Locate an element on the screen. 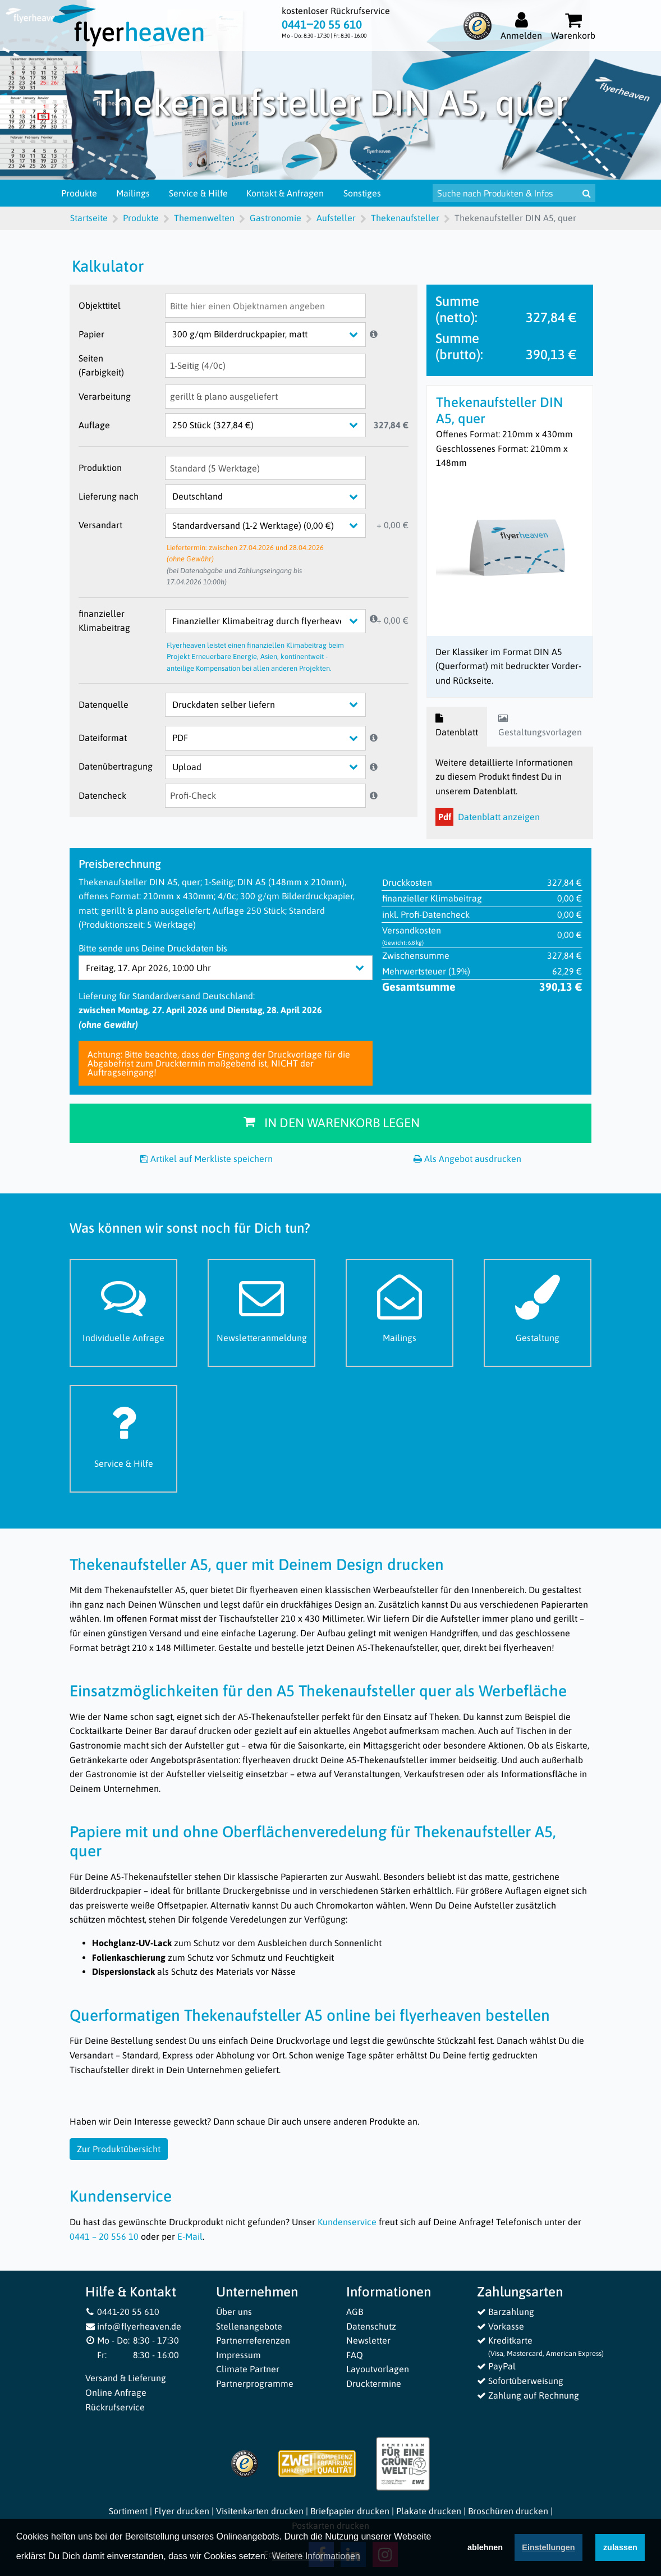 This screenshot has height=2576, width=661. Broschüren drucken is located at coordinates (508, 2511).